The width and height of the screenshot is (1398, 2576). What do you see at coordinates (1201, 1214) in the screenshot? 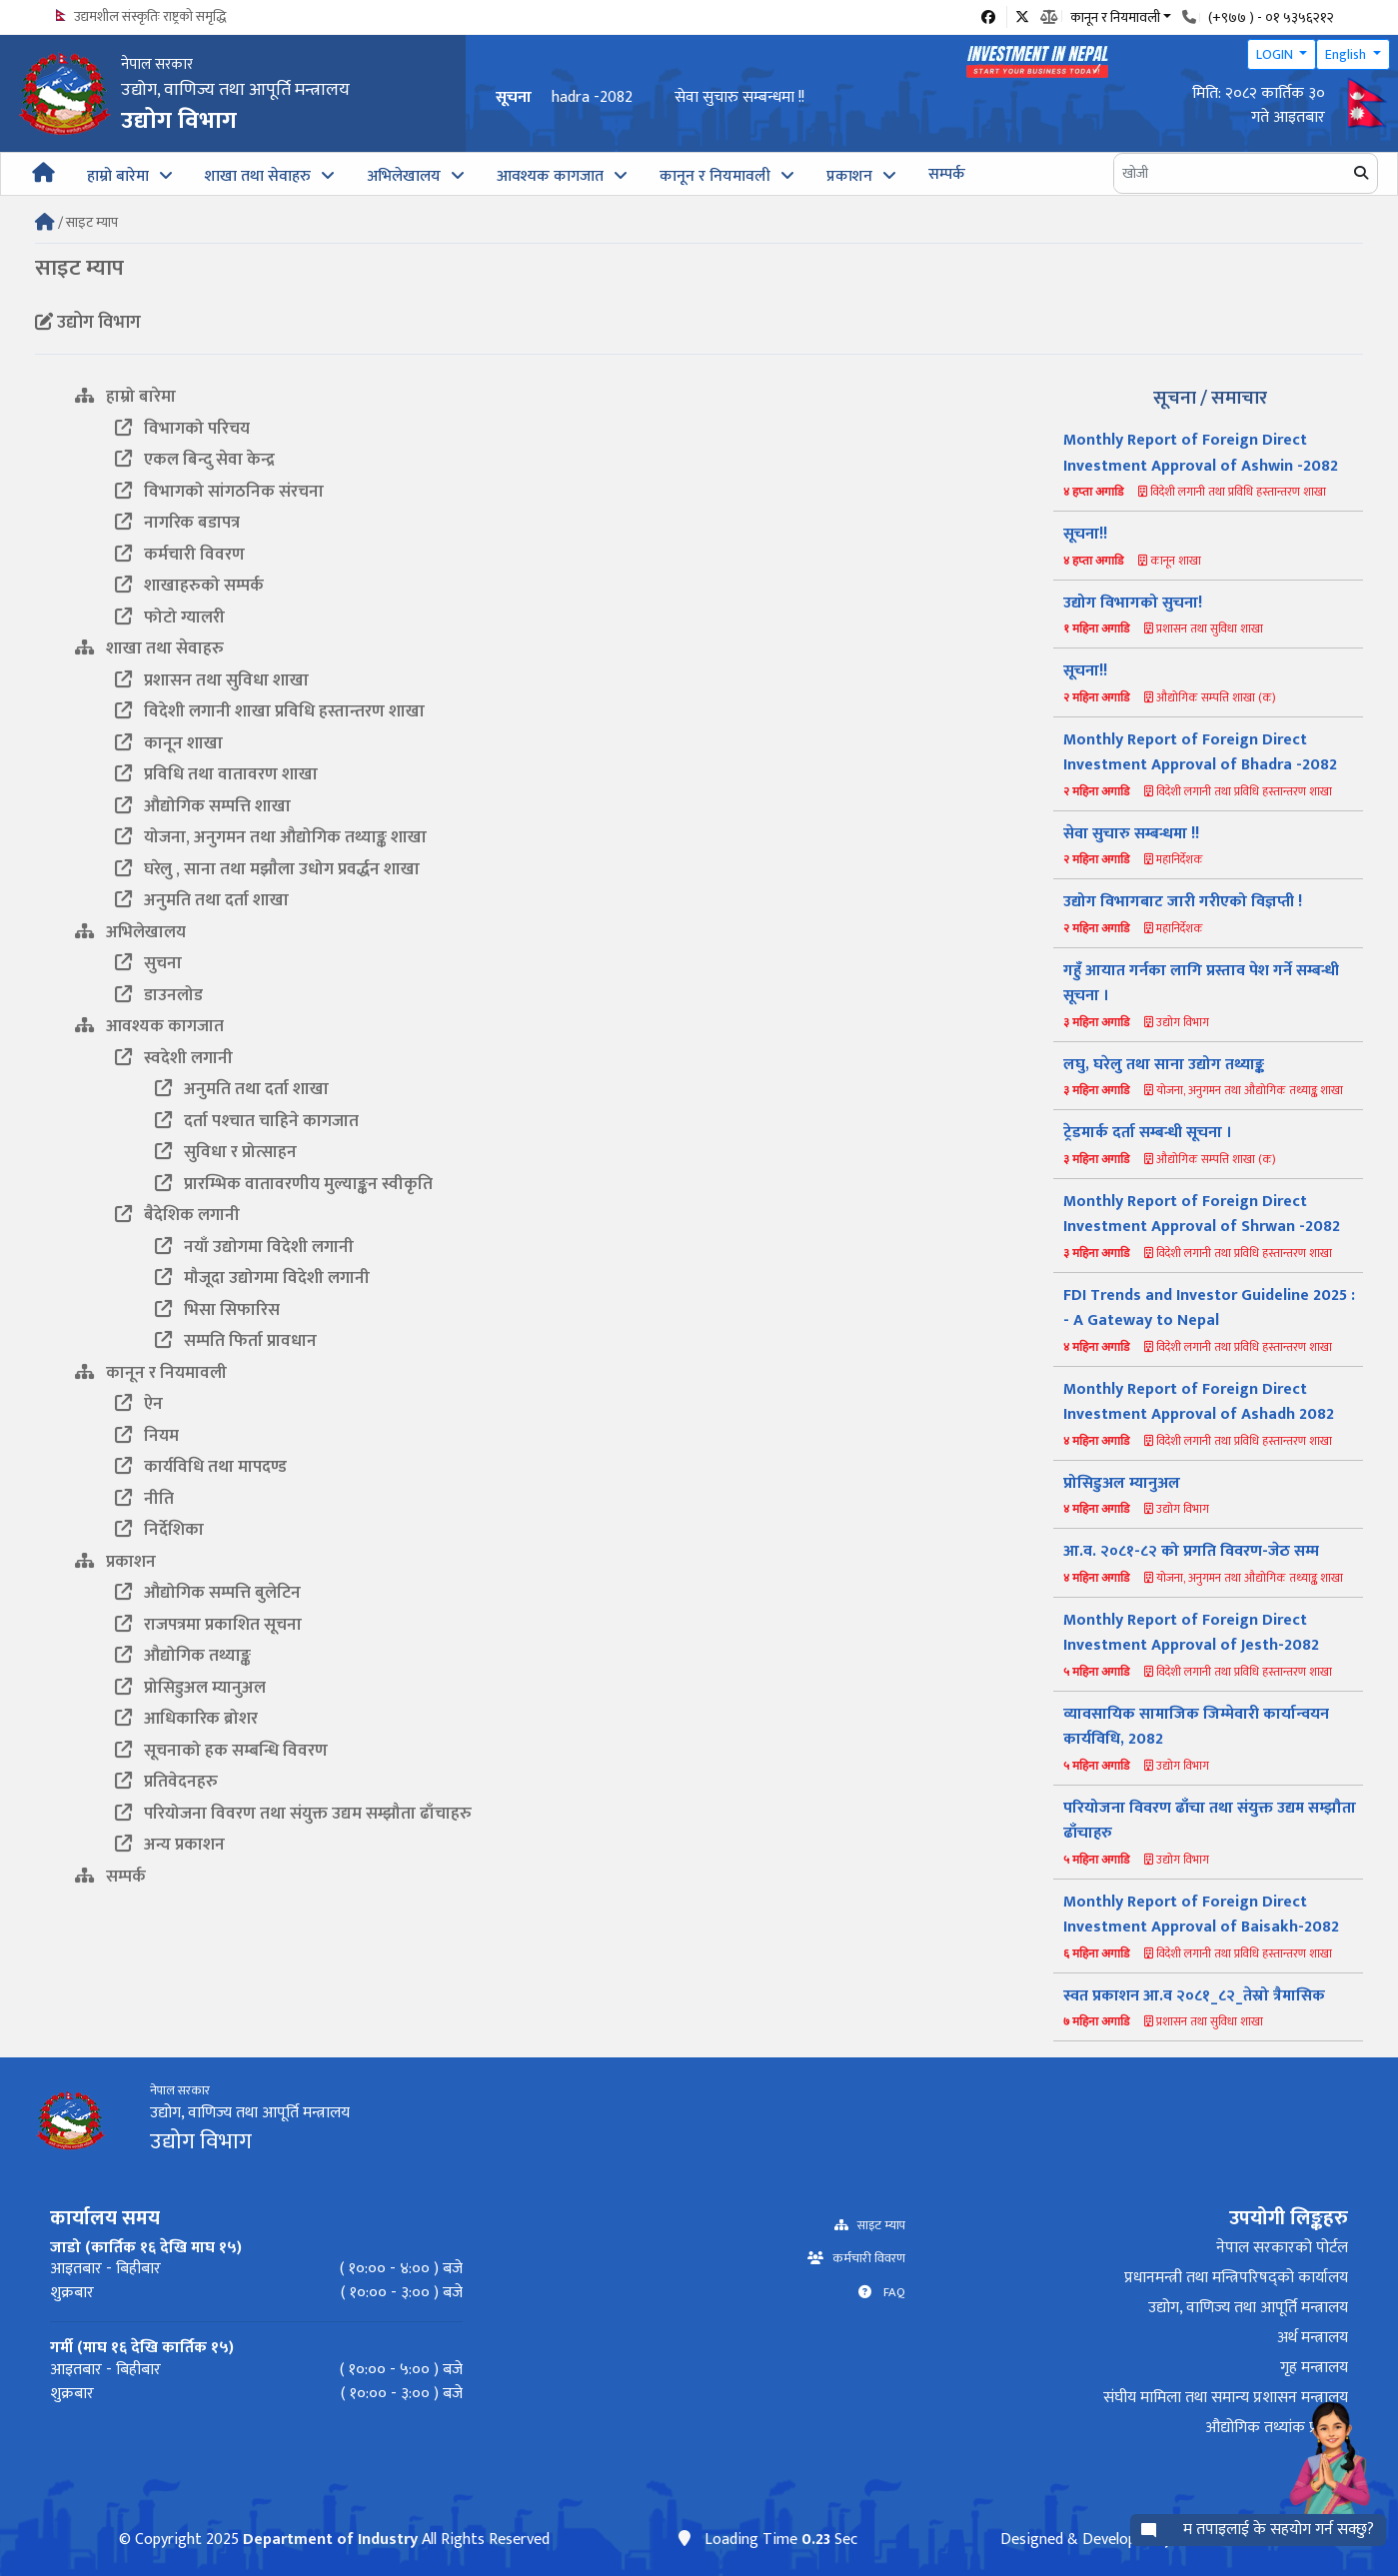
I see `Monthly Report of Foreign Direct Investment Approval of Shrwan -2082` at bounding box center [1201, 1214].